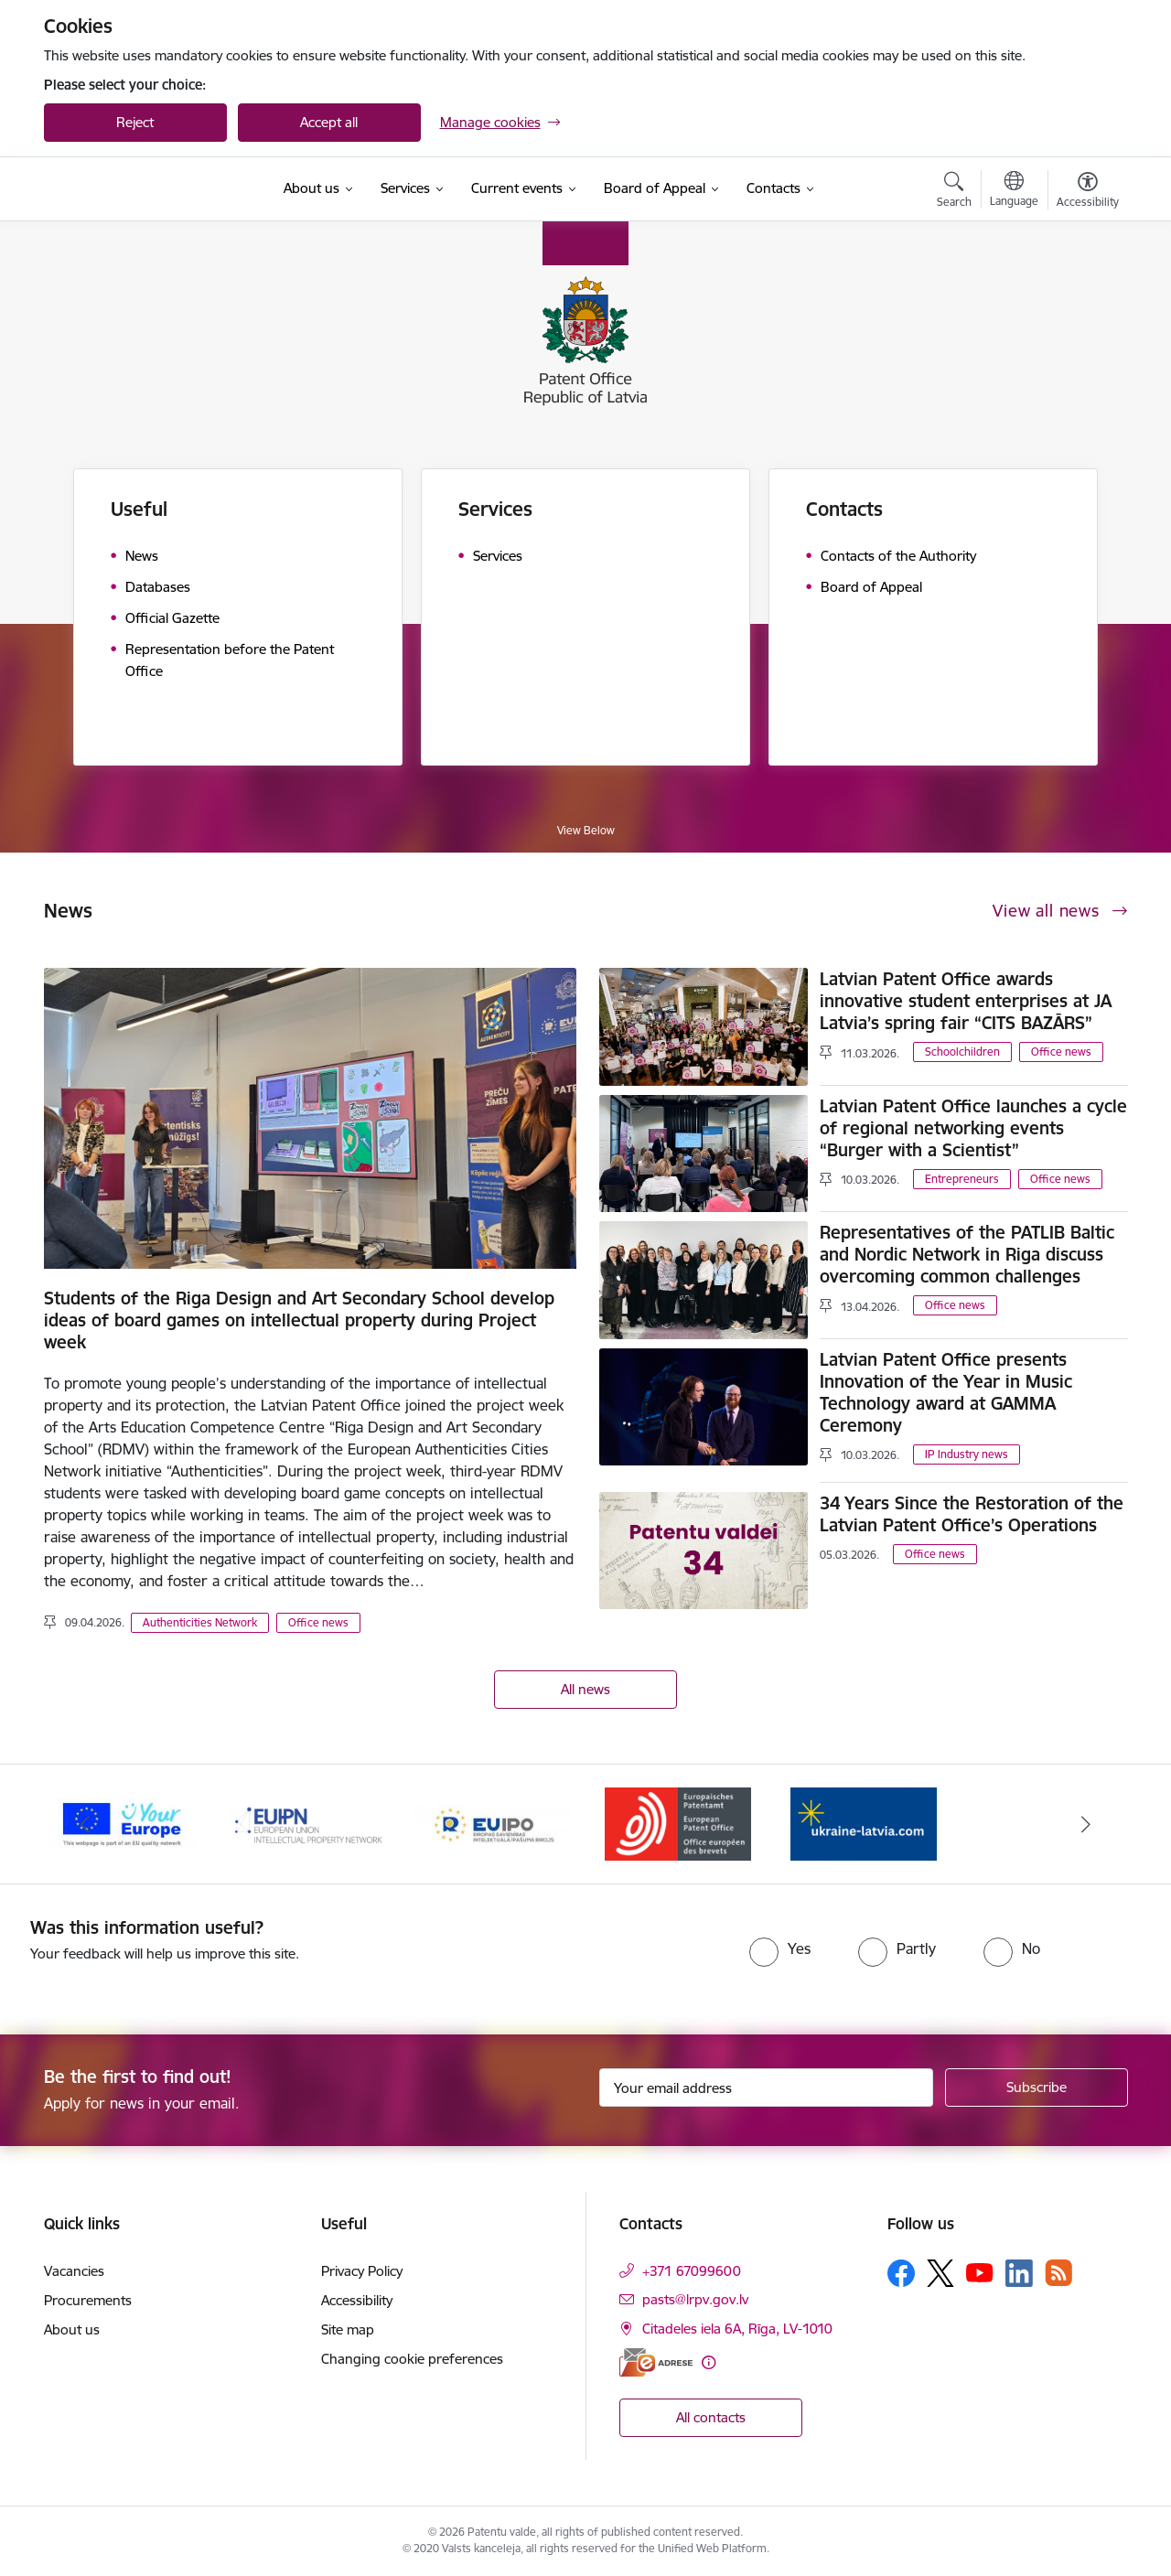 The height and width of the screenshot is (2576, 1171). I want to click on Latvian Patent Office launches a cycle of regional networking events “Burger with a Scientist”, so click(973, 1128).